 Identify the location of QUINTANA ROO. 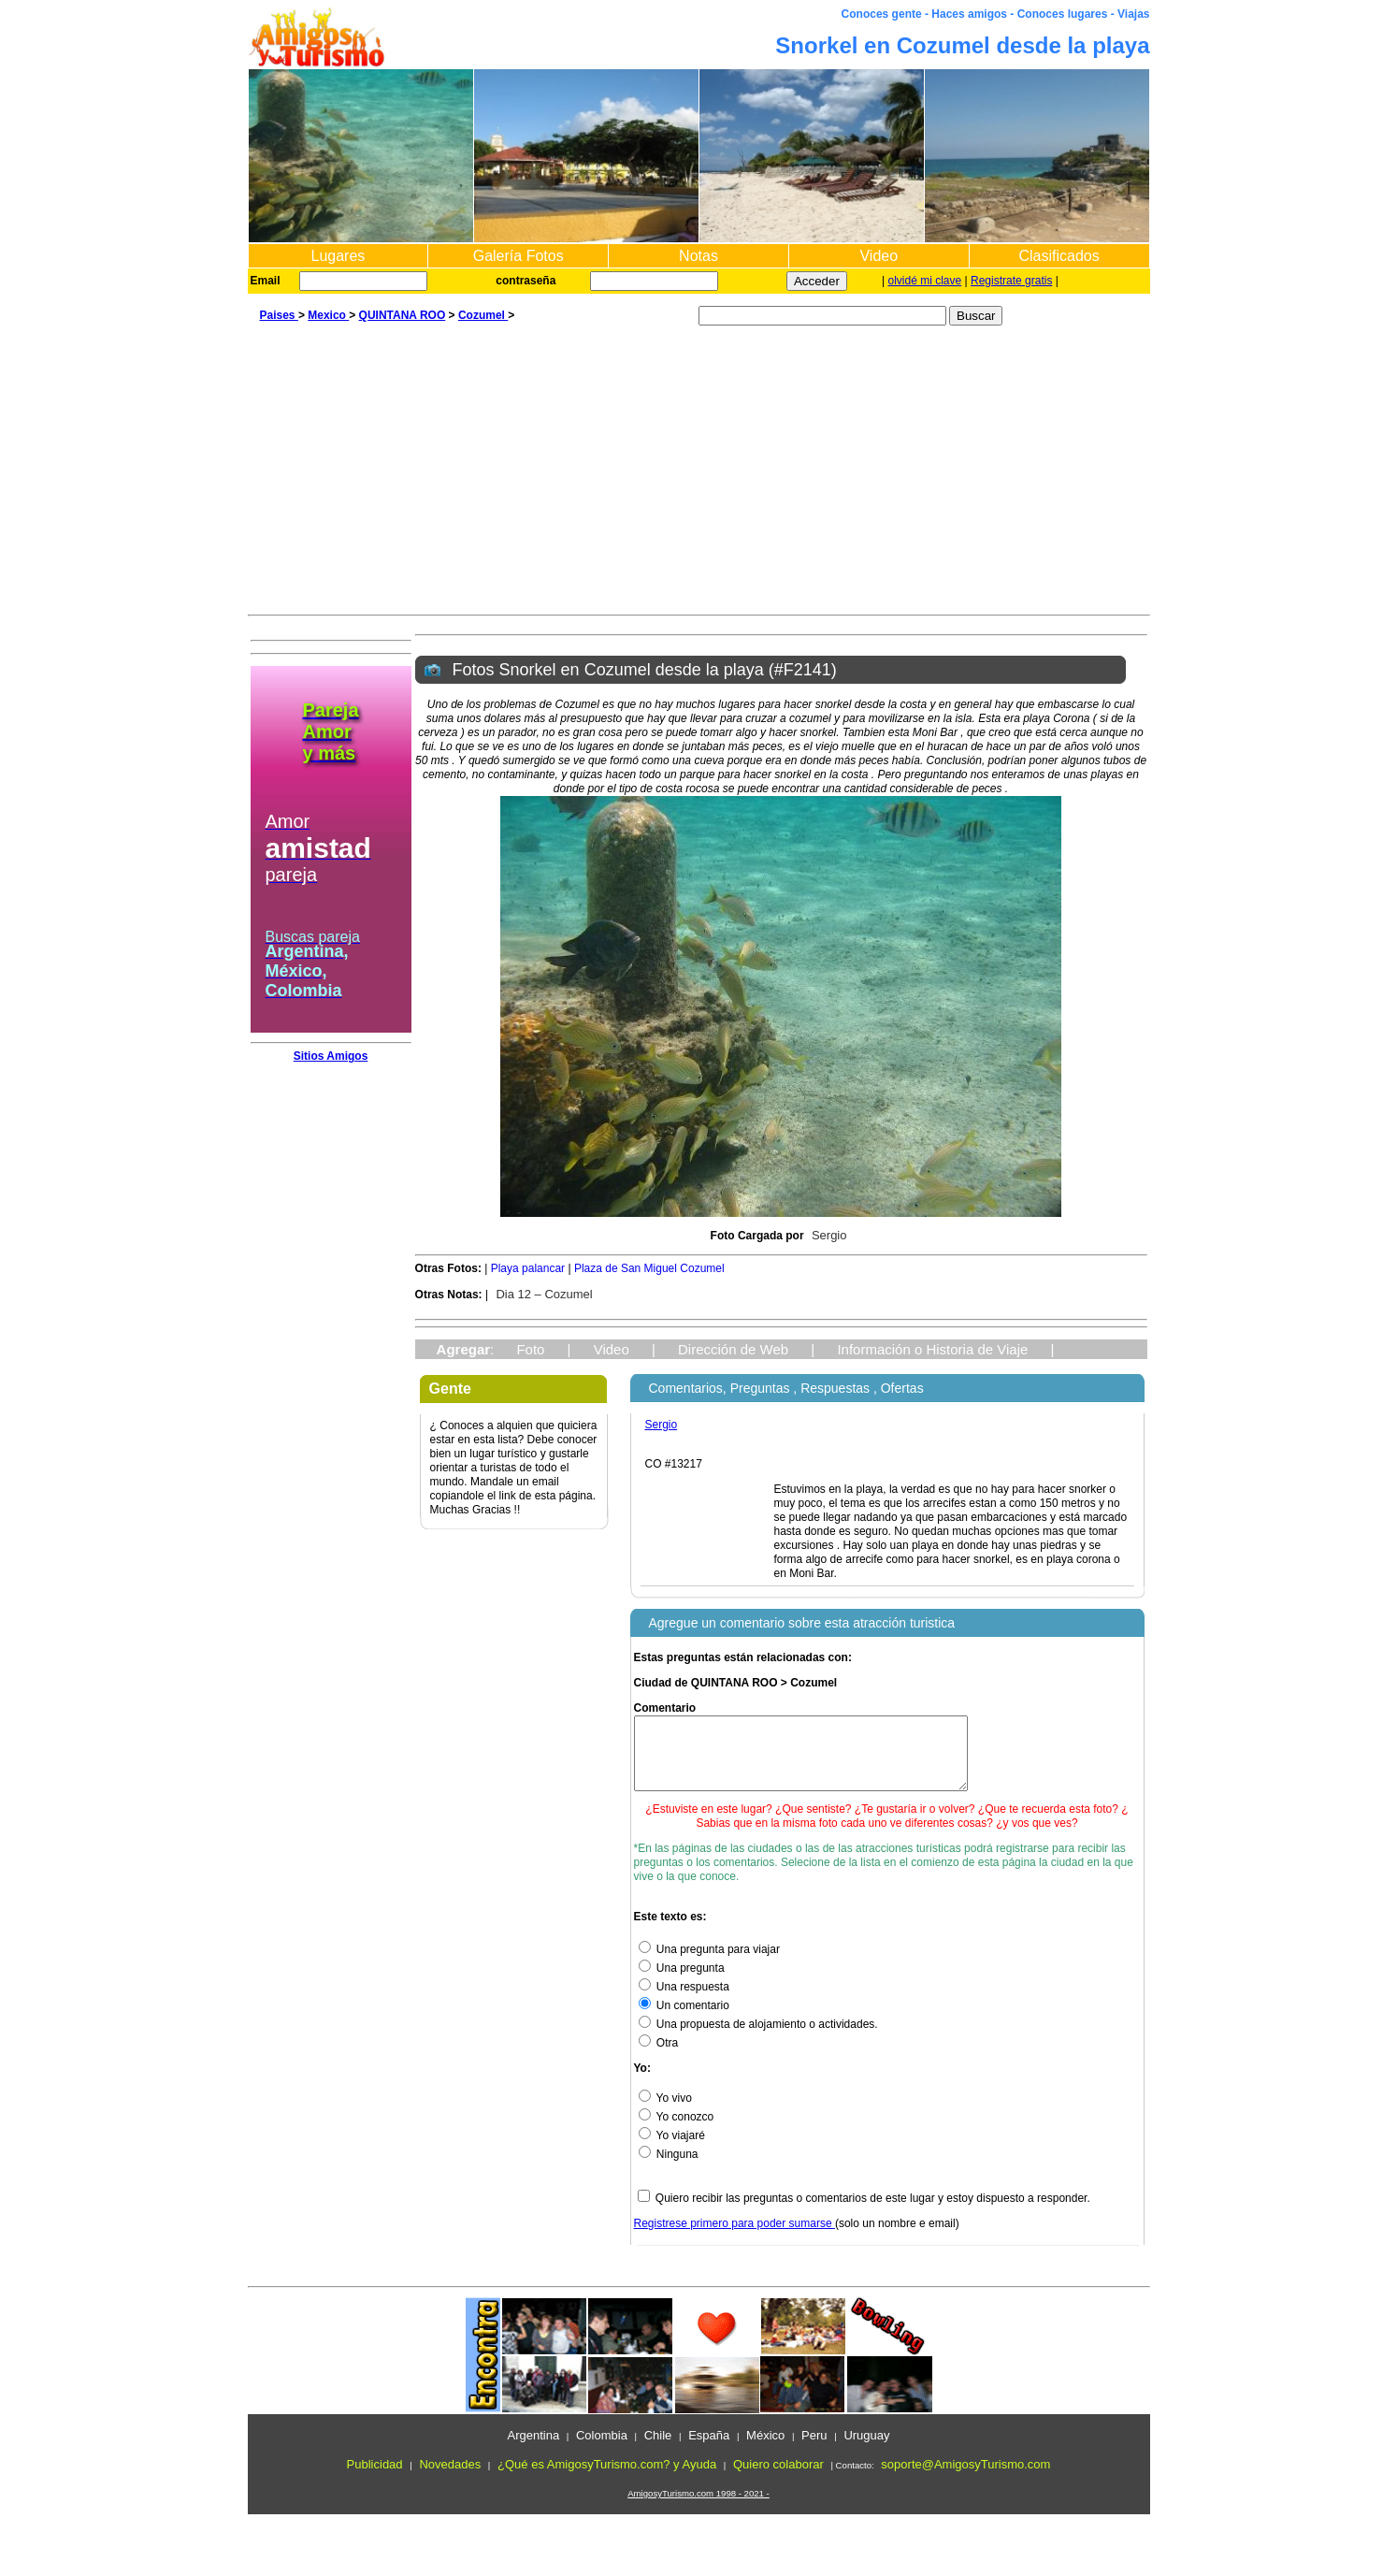
(402, 315).